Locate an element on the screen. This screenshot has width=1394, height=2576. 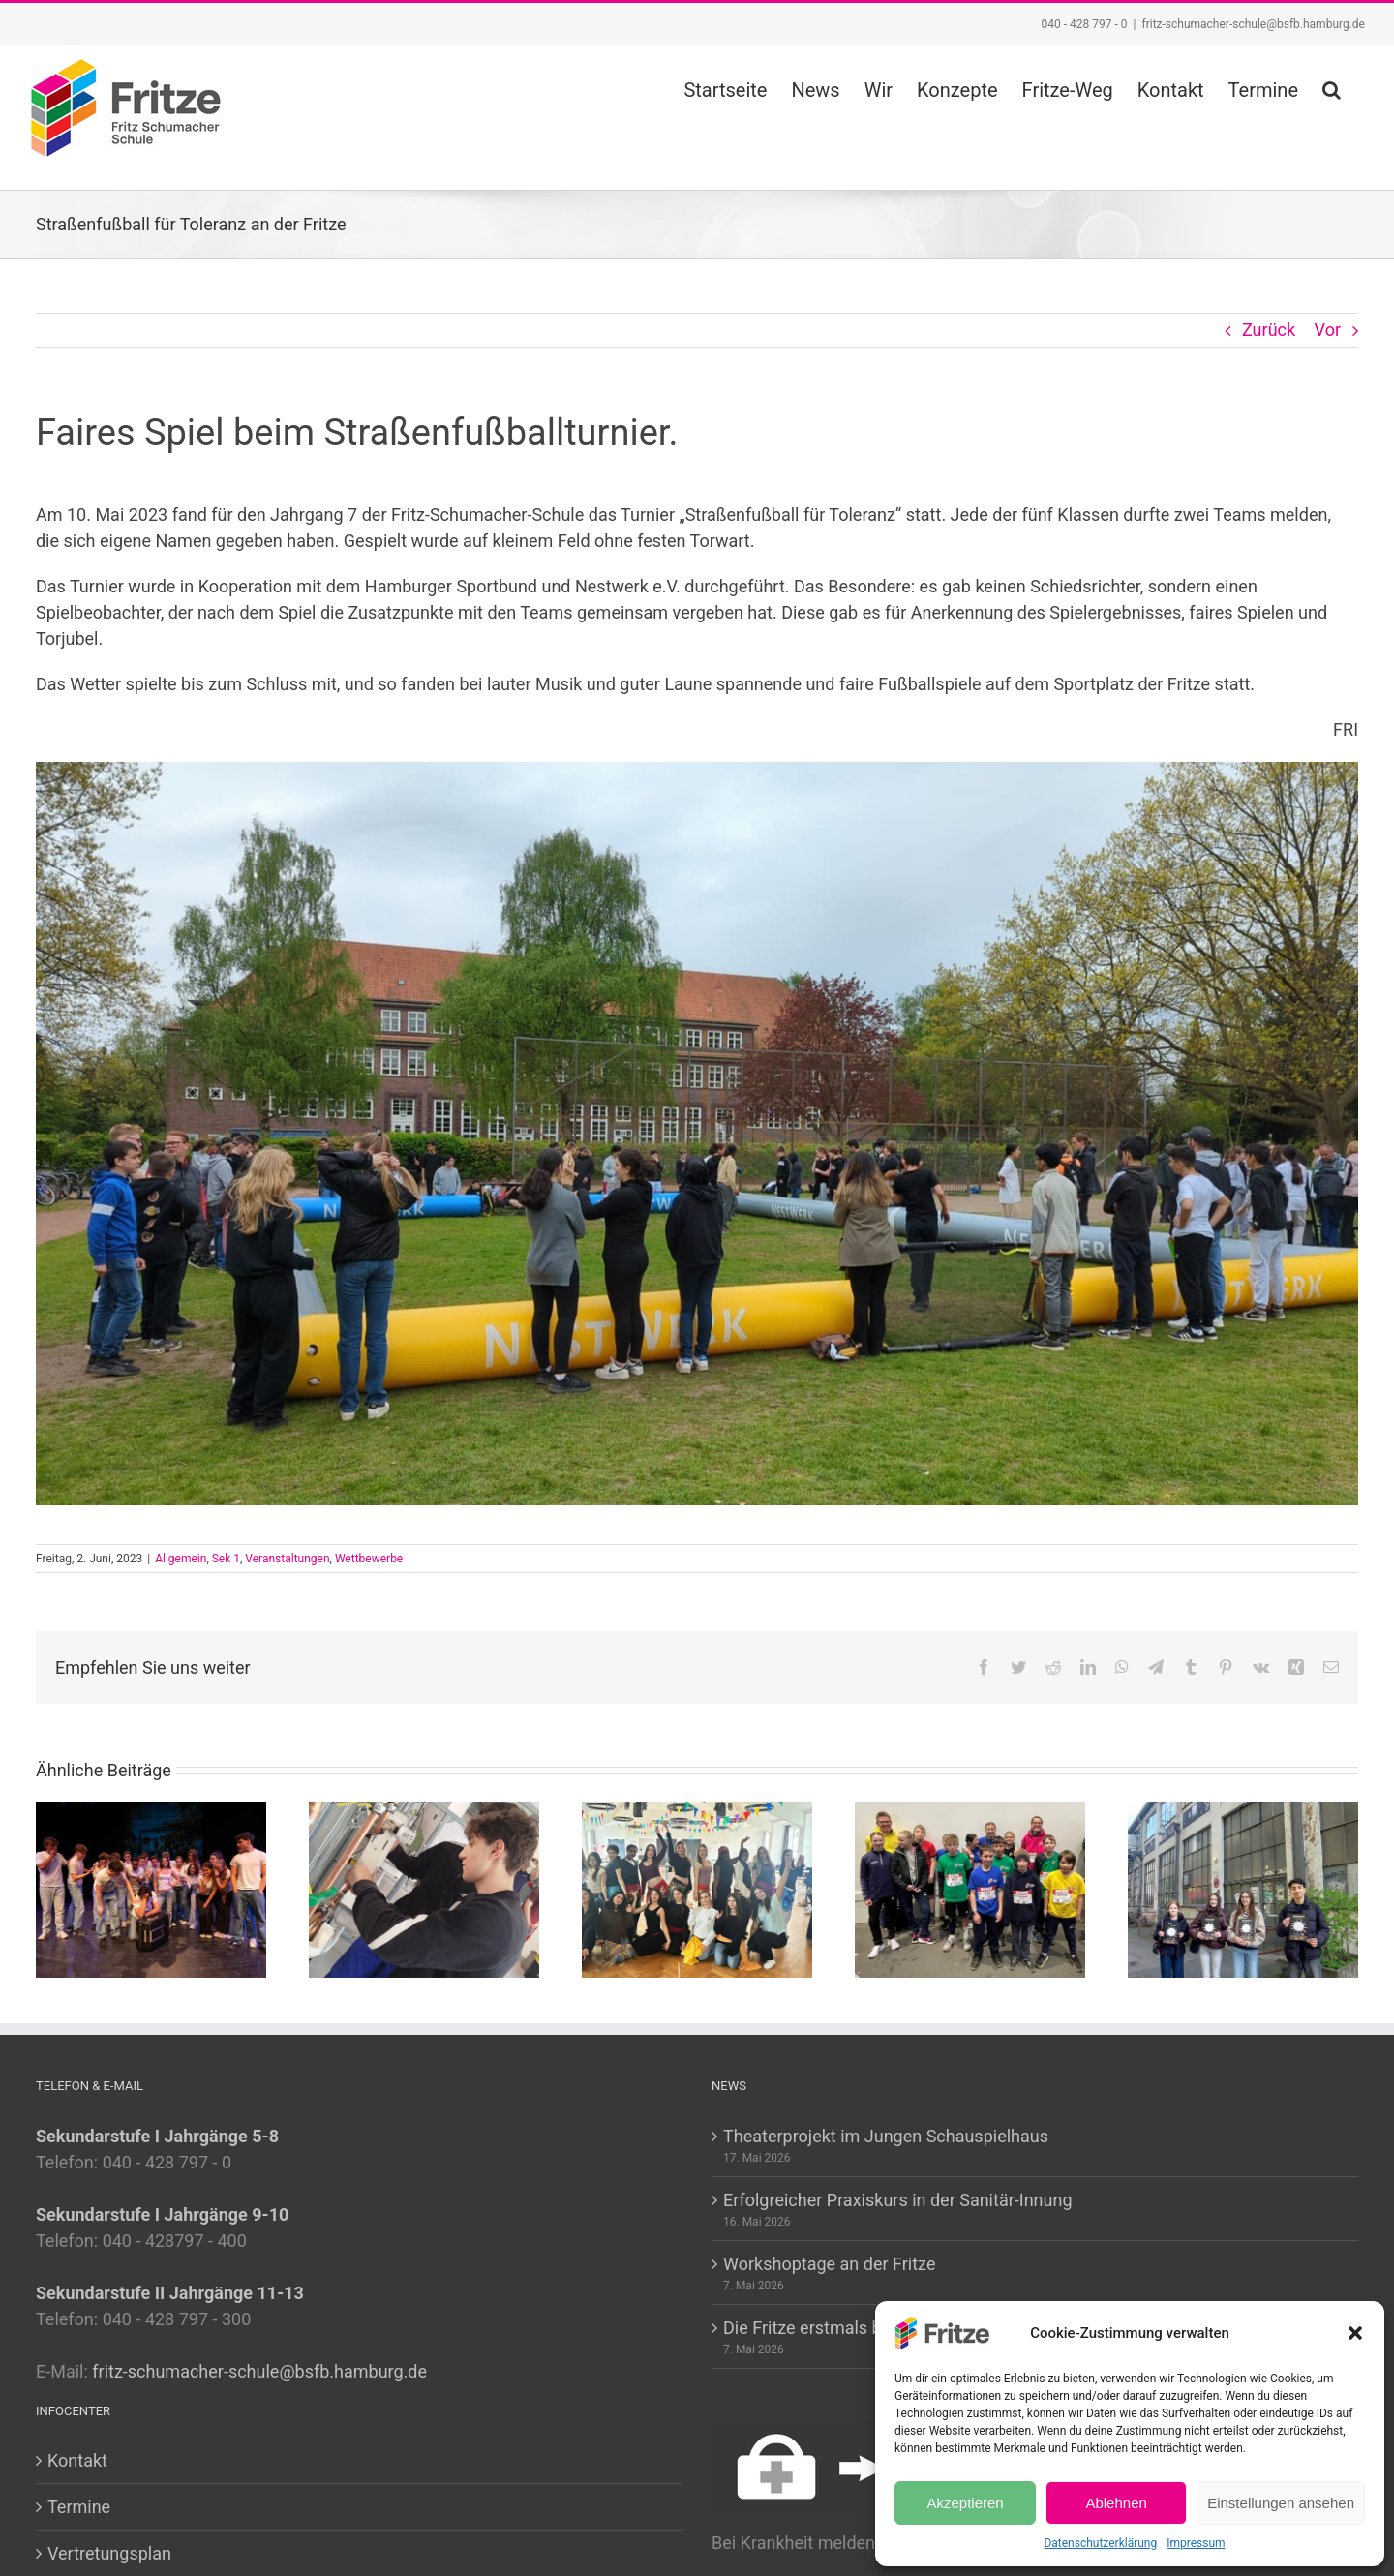
[Theaterprojekt im Jungen Schauspielhaus] is located at coordinates (151, 1888).